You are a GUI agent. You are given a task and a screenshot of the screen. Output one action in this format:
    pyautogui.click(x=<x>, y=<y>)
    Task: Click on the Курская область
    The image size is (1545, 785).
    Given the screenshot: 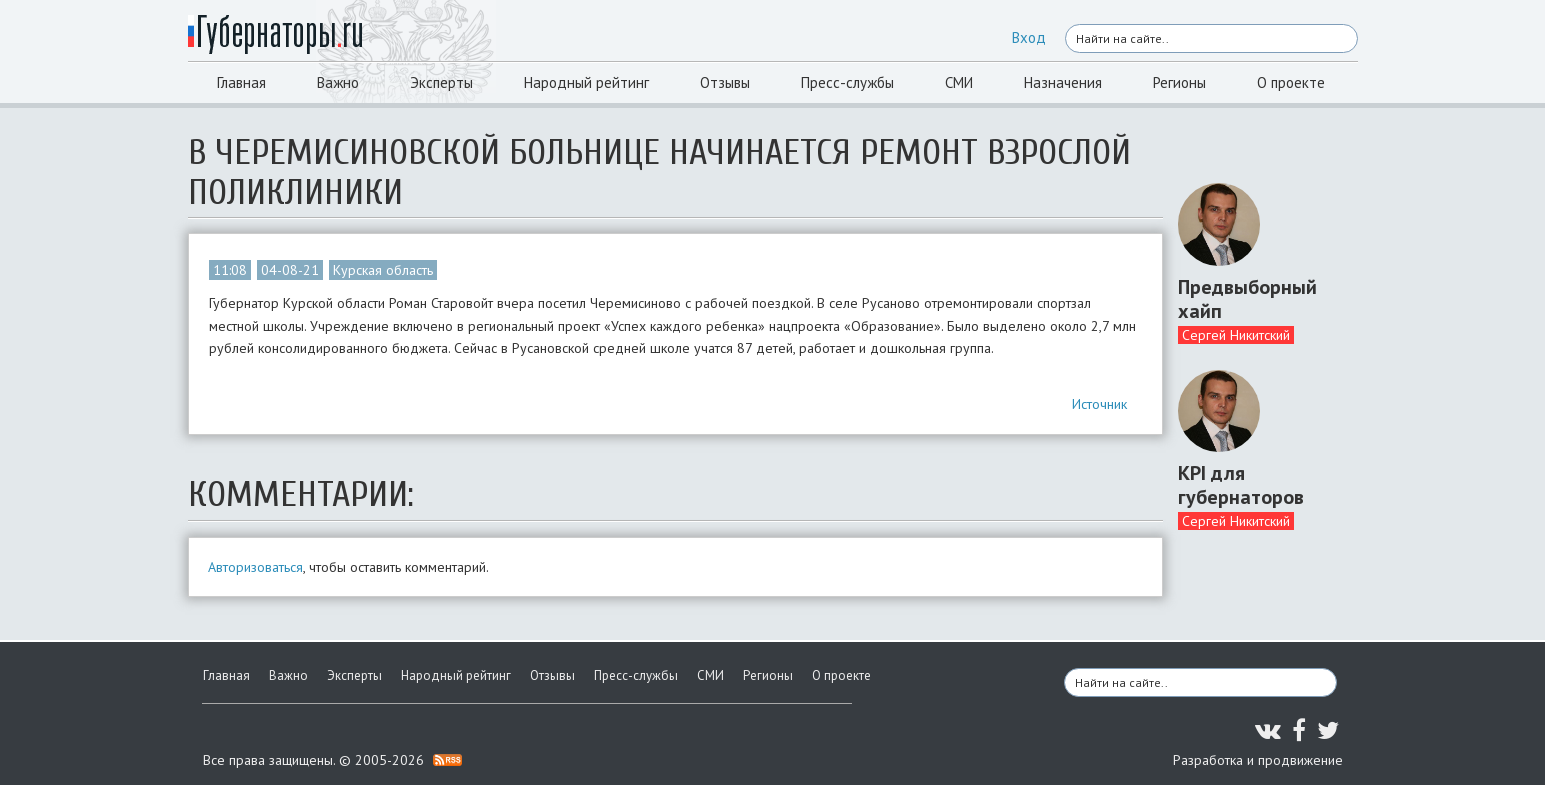 What is the action you would take?
    pyautogui.click(x=383, y=270)
    